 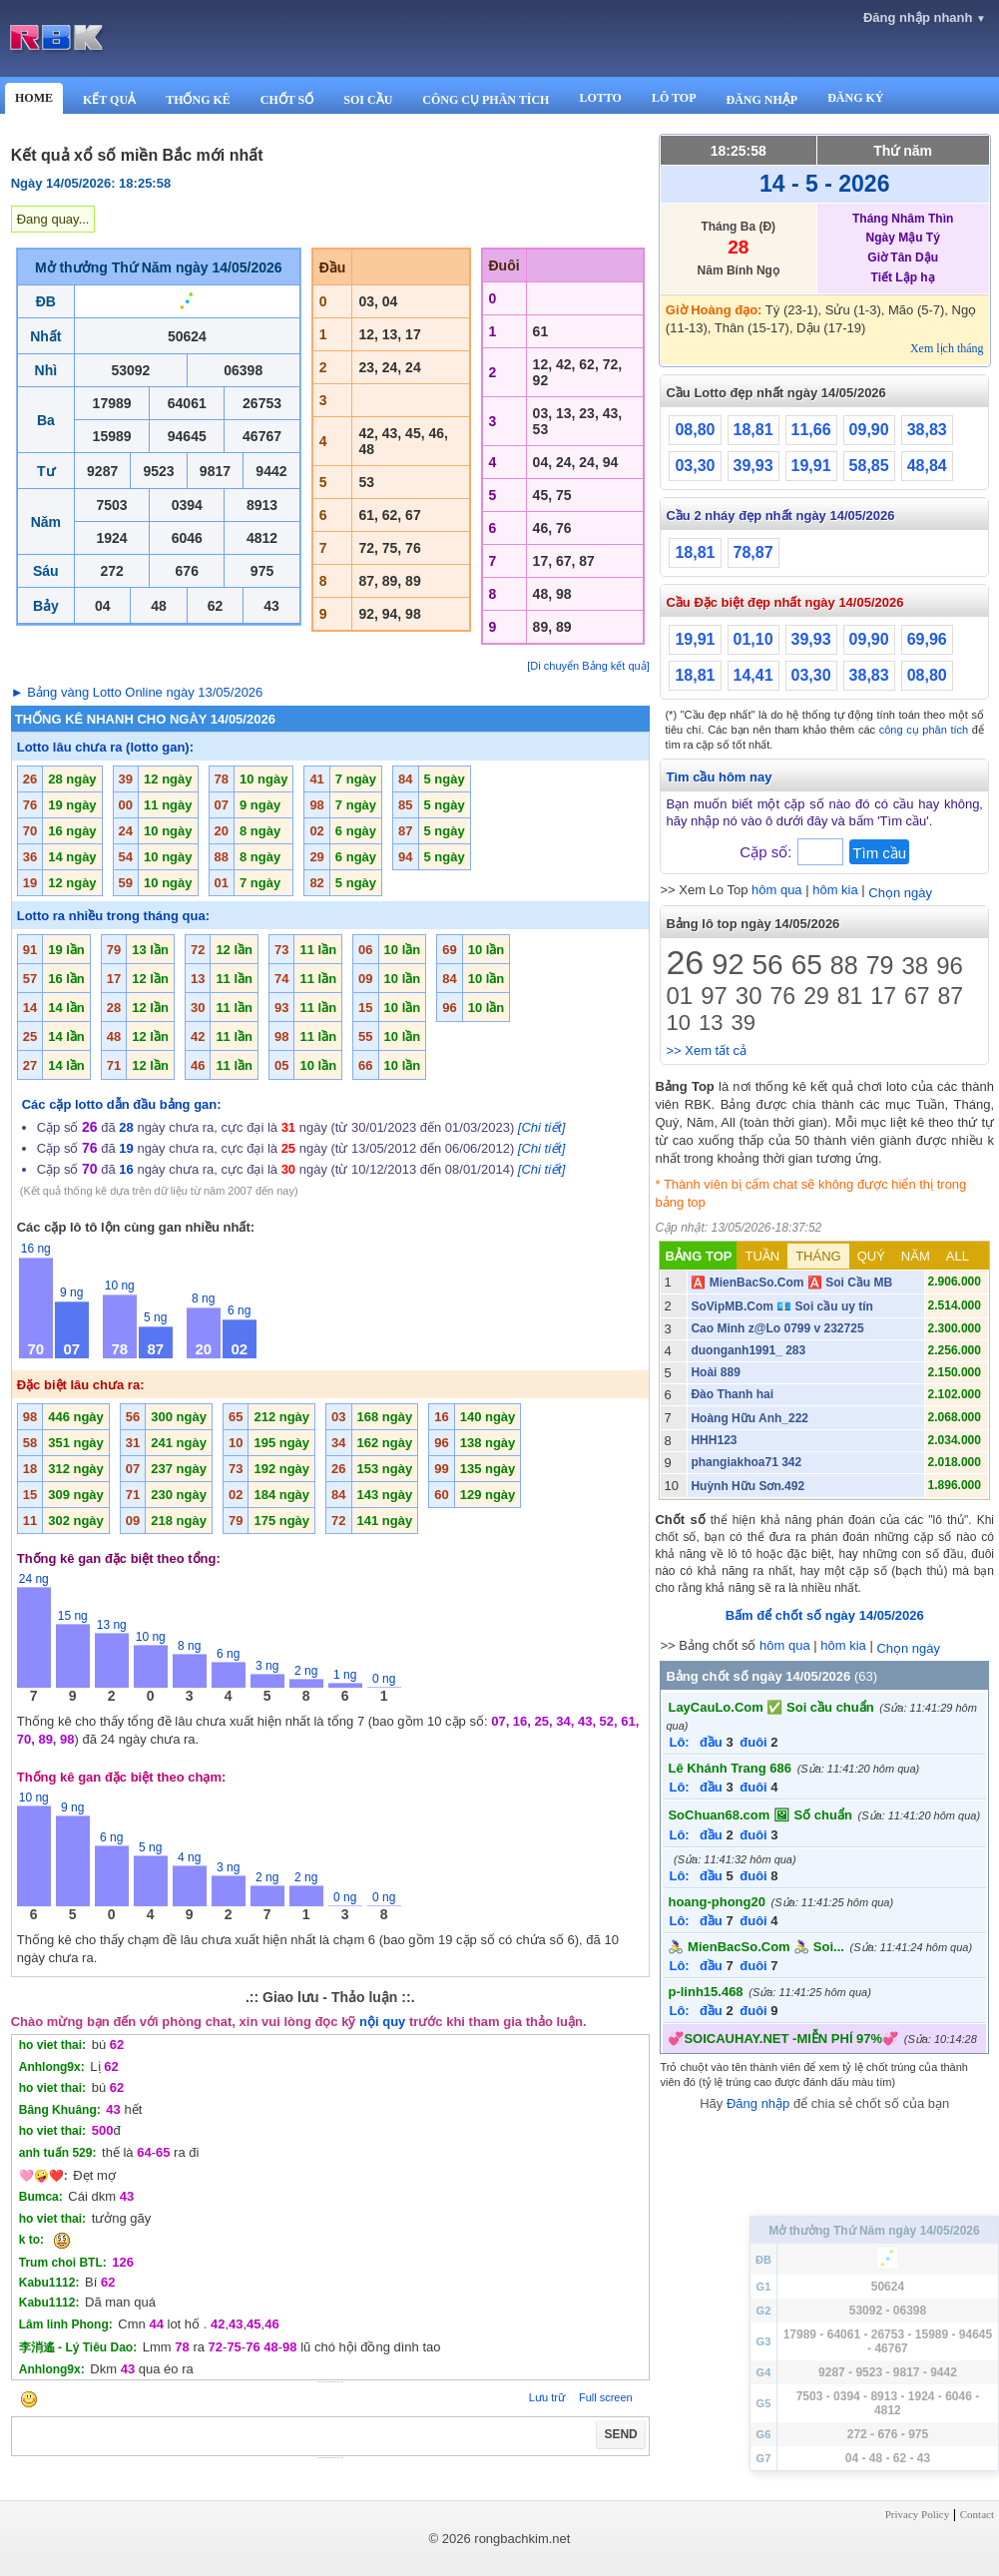 What do you see at coordinates (927, 465) in the screenshot?
I see `48,84` at bounding box center [927, 465].